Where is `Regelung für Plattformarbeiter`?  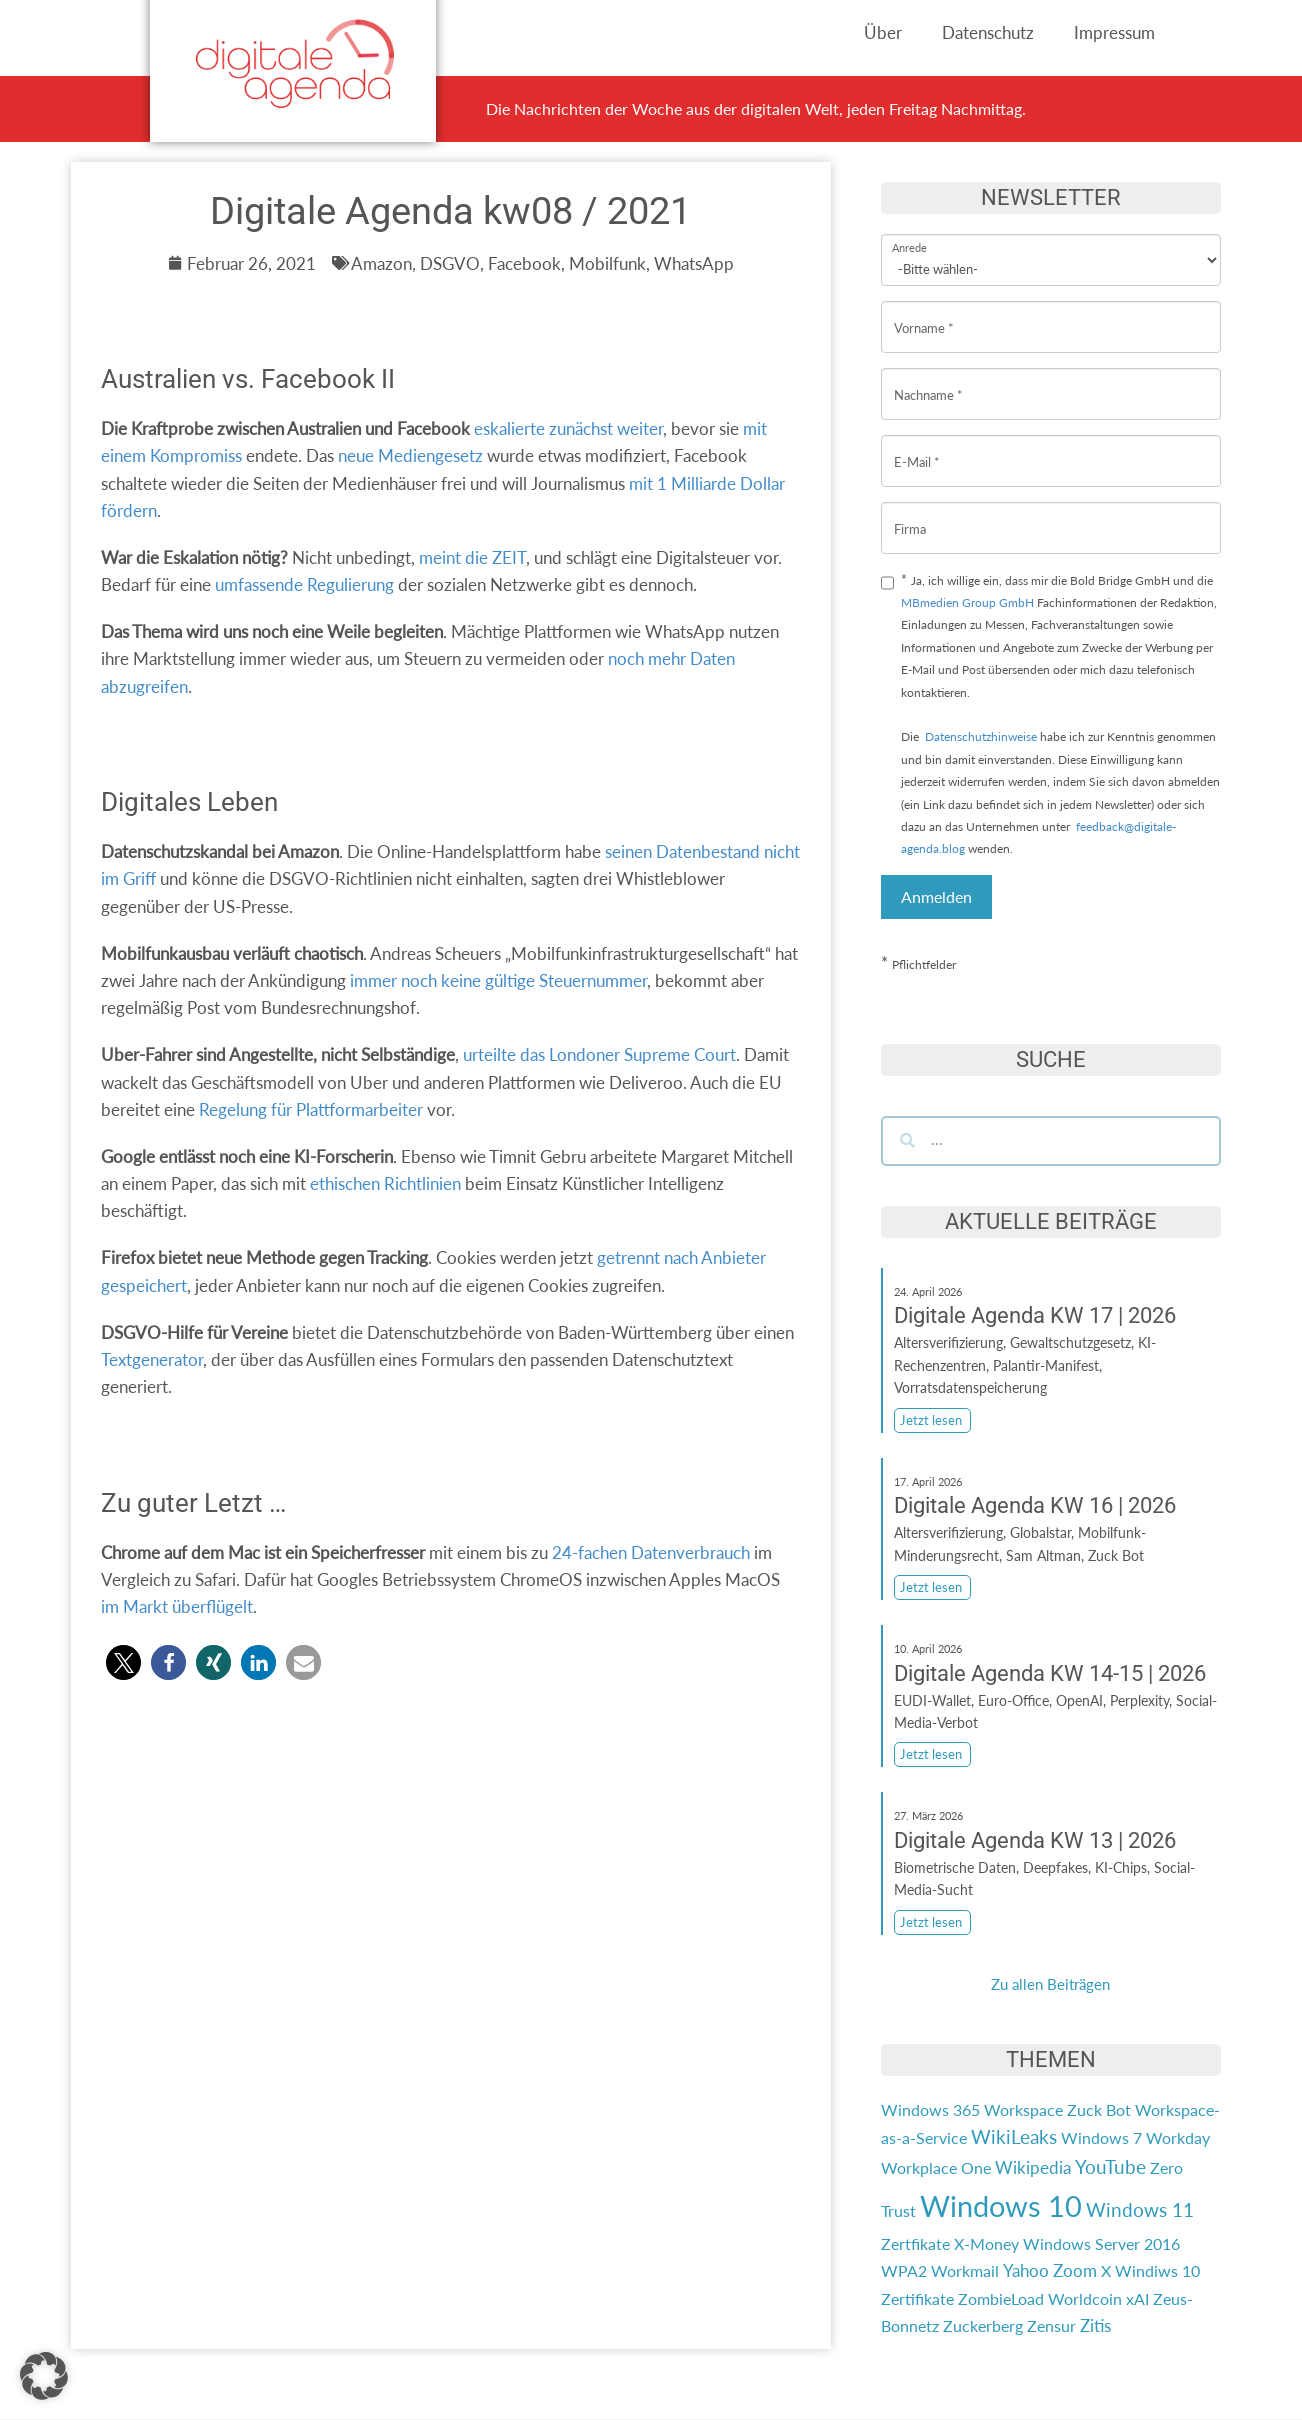 Regelung für Plattformarbeiter is located at coordinates (311, 1109).